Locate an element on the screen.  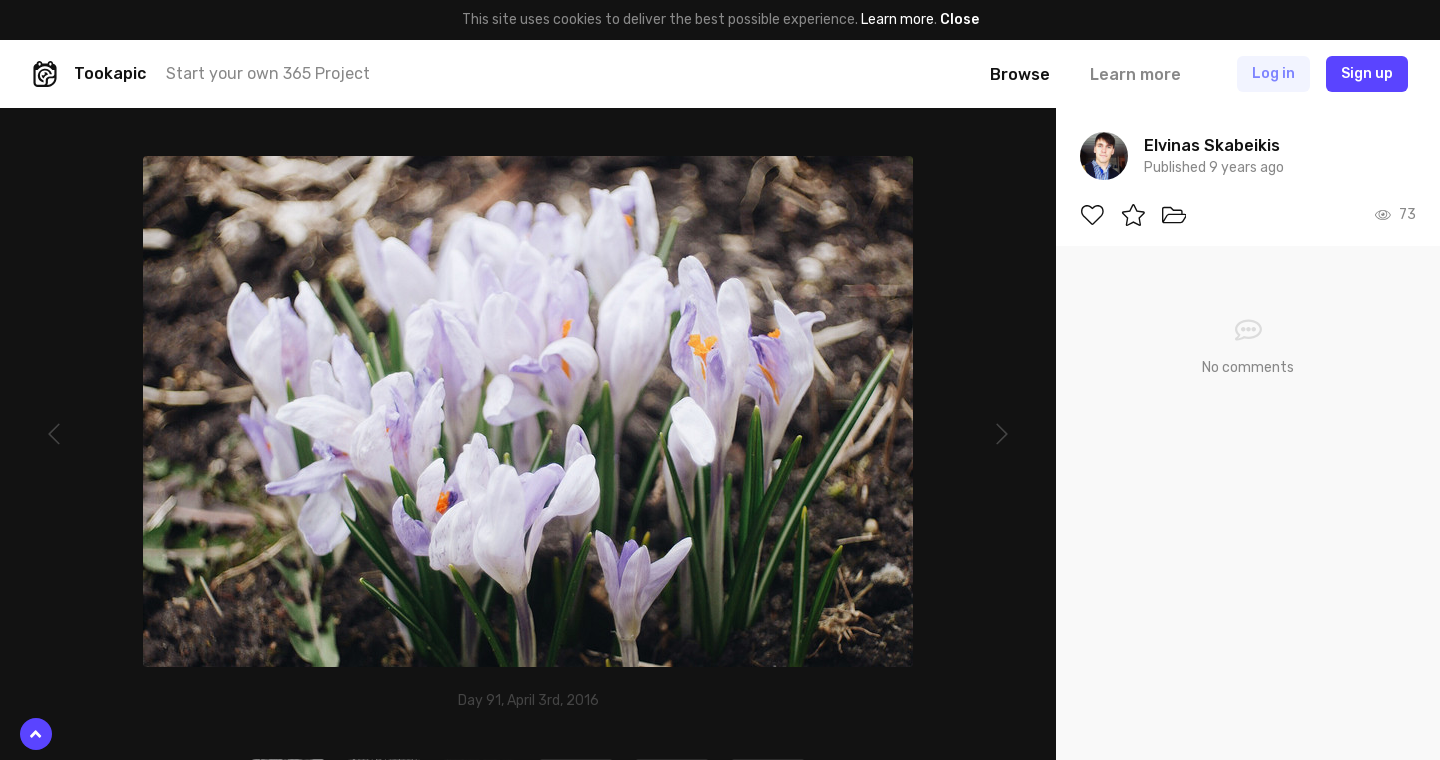
Learn more is located at coordinates (897, 19).